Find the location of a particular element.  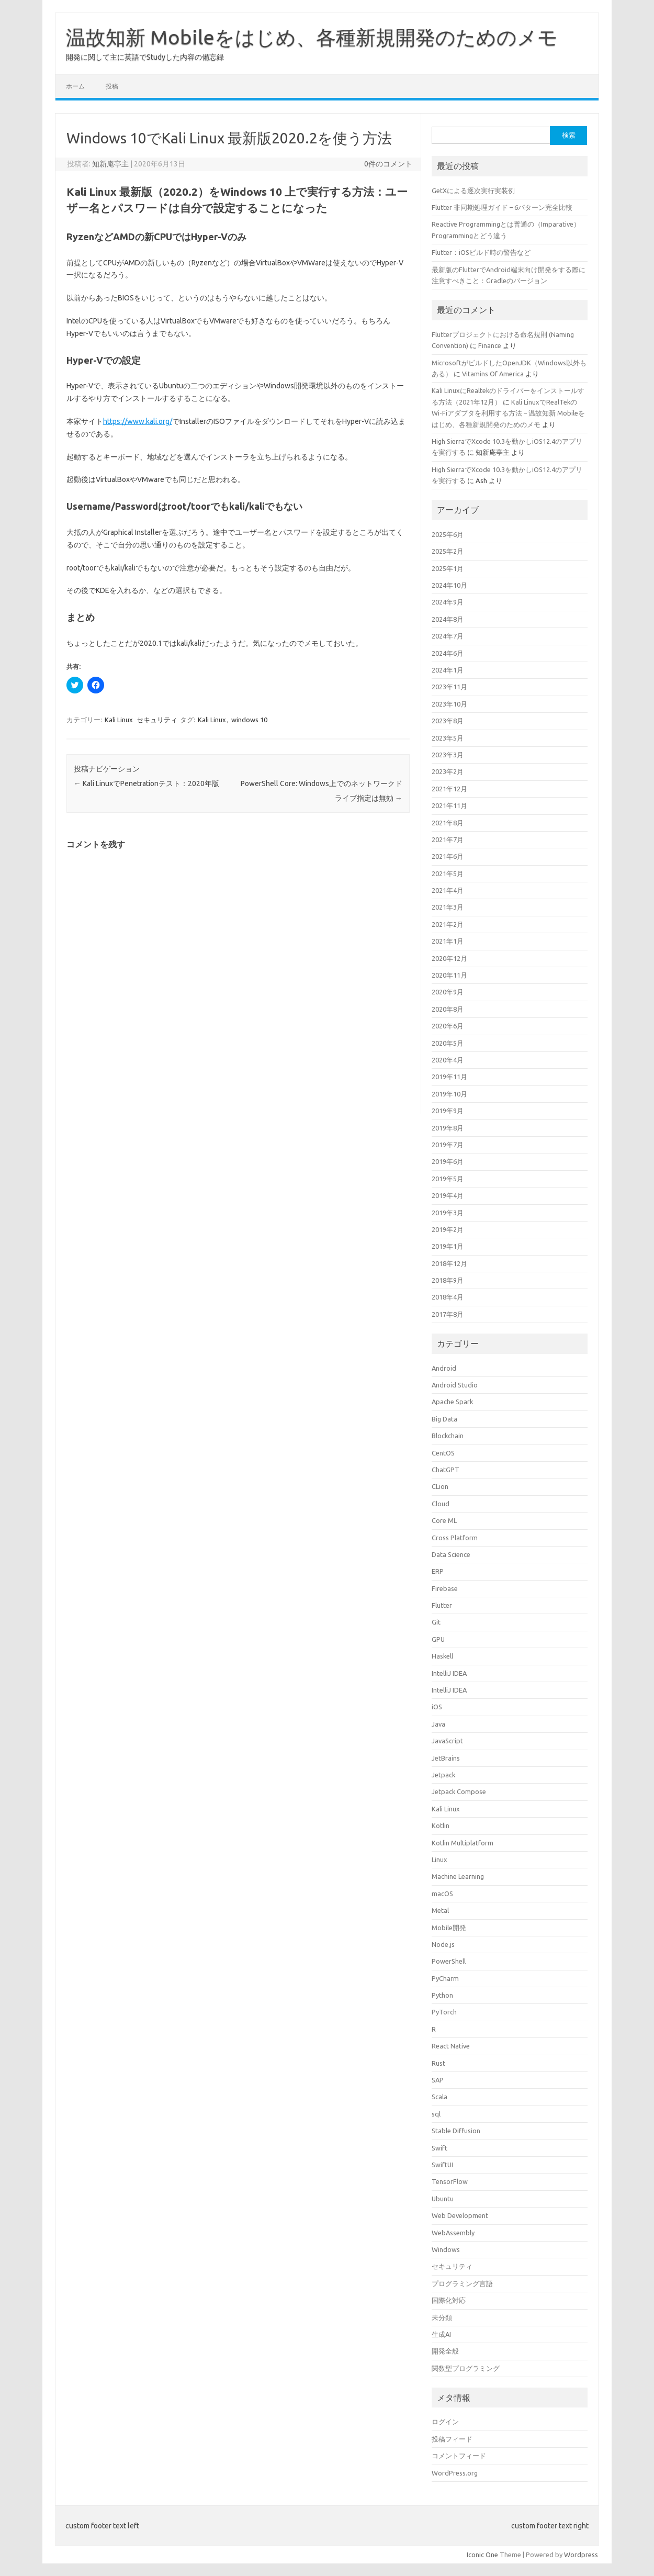

2019年3月 is located at coordinates (448, 1212).